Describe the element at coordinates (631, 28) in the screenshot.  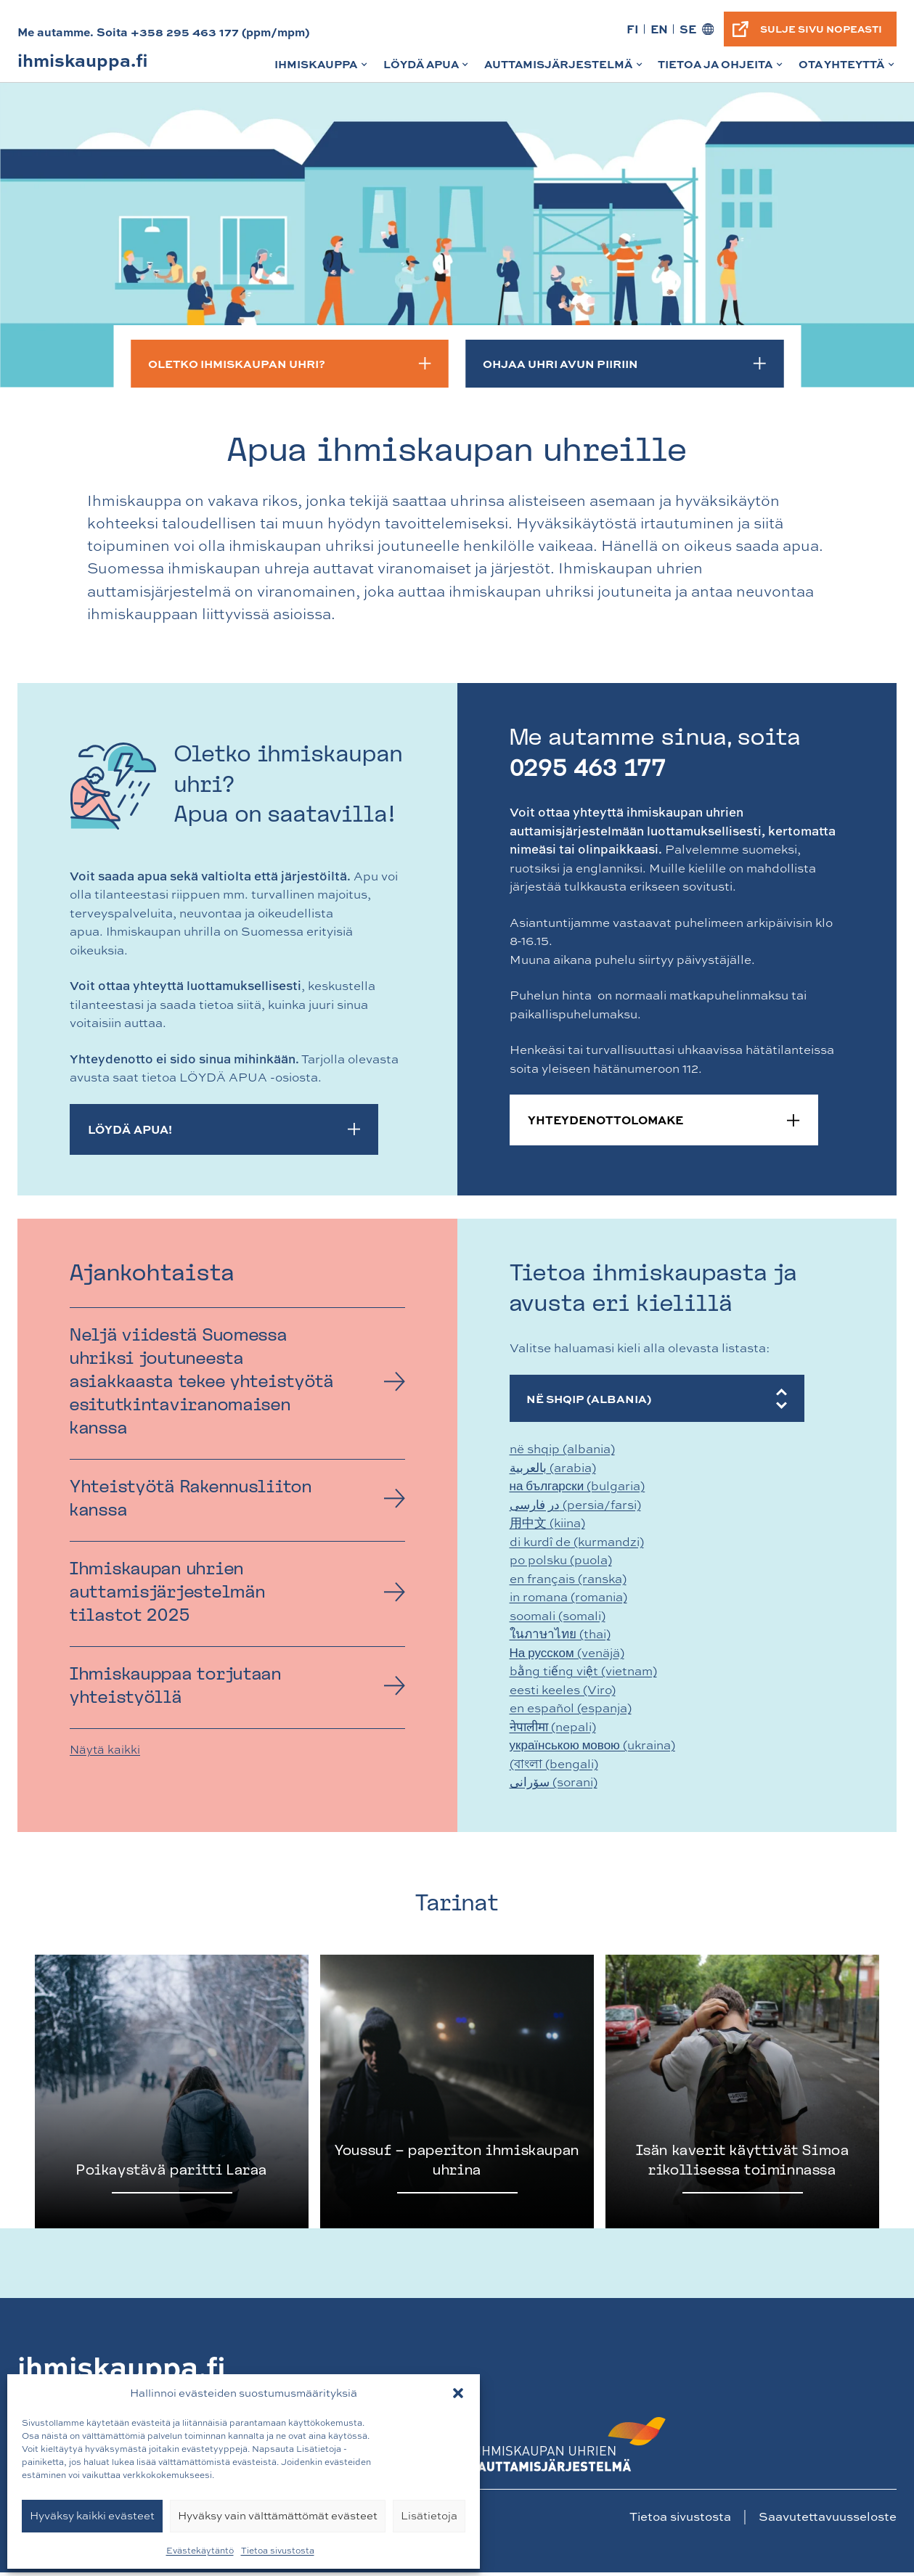
I see `FI` at that location.